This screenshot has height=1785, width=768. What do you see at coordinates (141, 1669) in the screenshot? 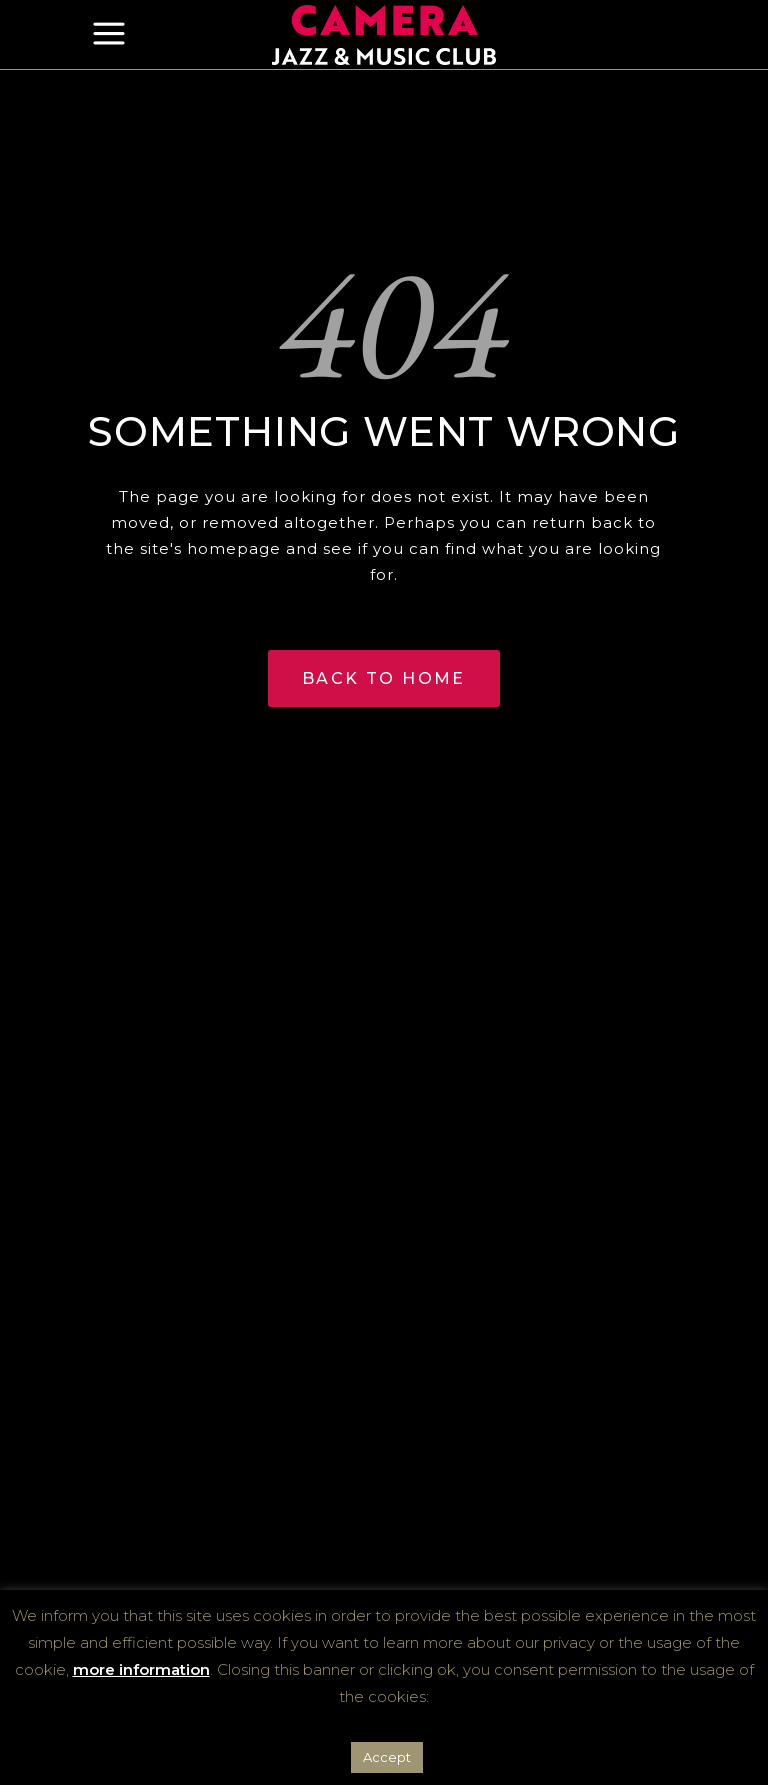
I see `more information` at bounding box center [141, 1669].